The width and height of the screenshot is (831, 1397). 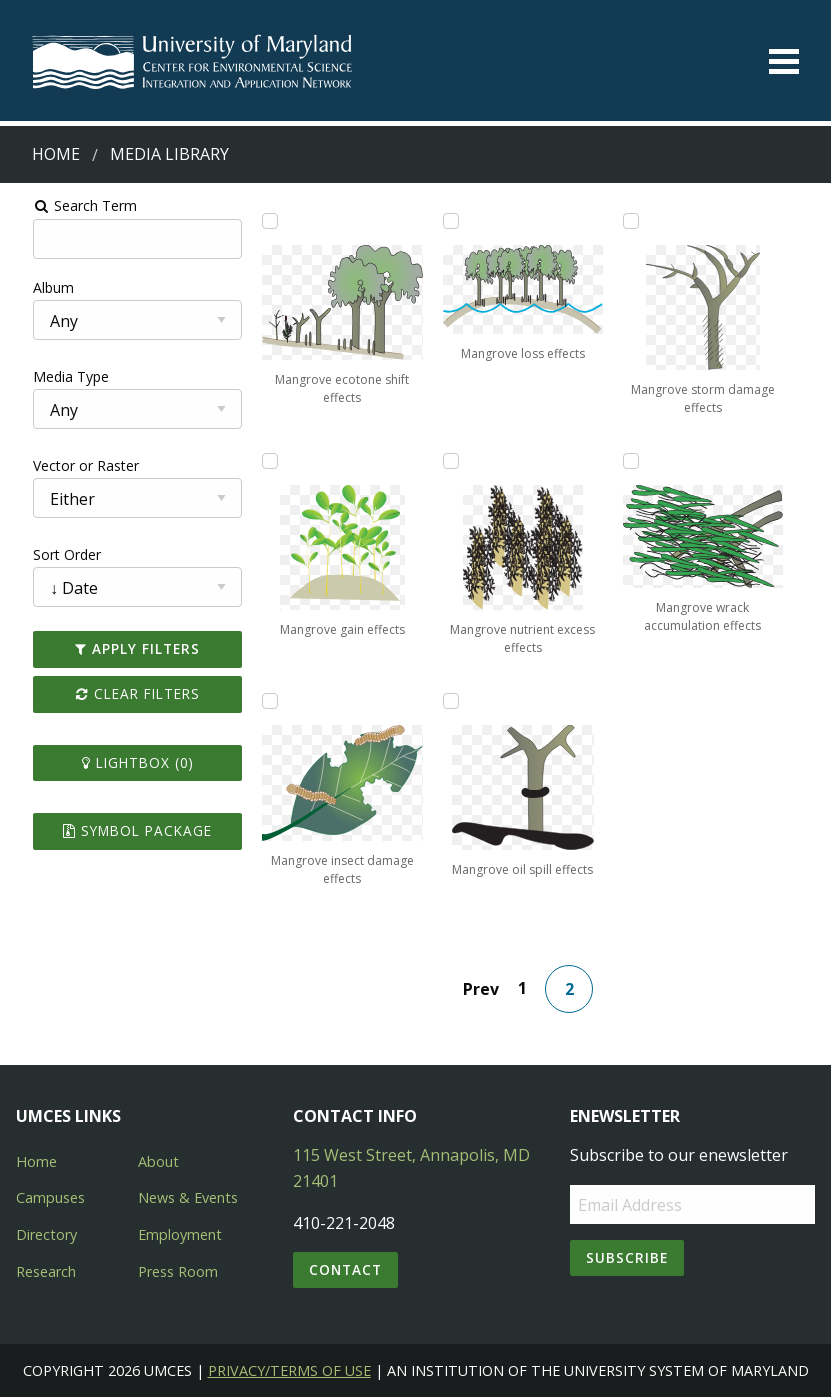 What do you see at coordinates (123, 693) in the screenshot?
I see `Clear Filters` at bounding box center [123, 693].